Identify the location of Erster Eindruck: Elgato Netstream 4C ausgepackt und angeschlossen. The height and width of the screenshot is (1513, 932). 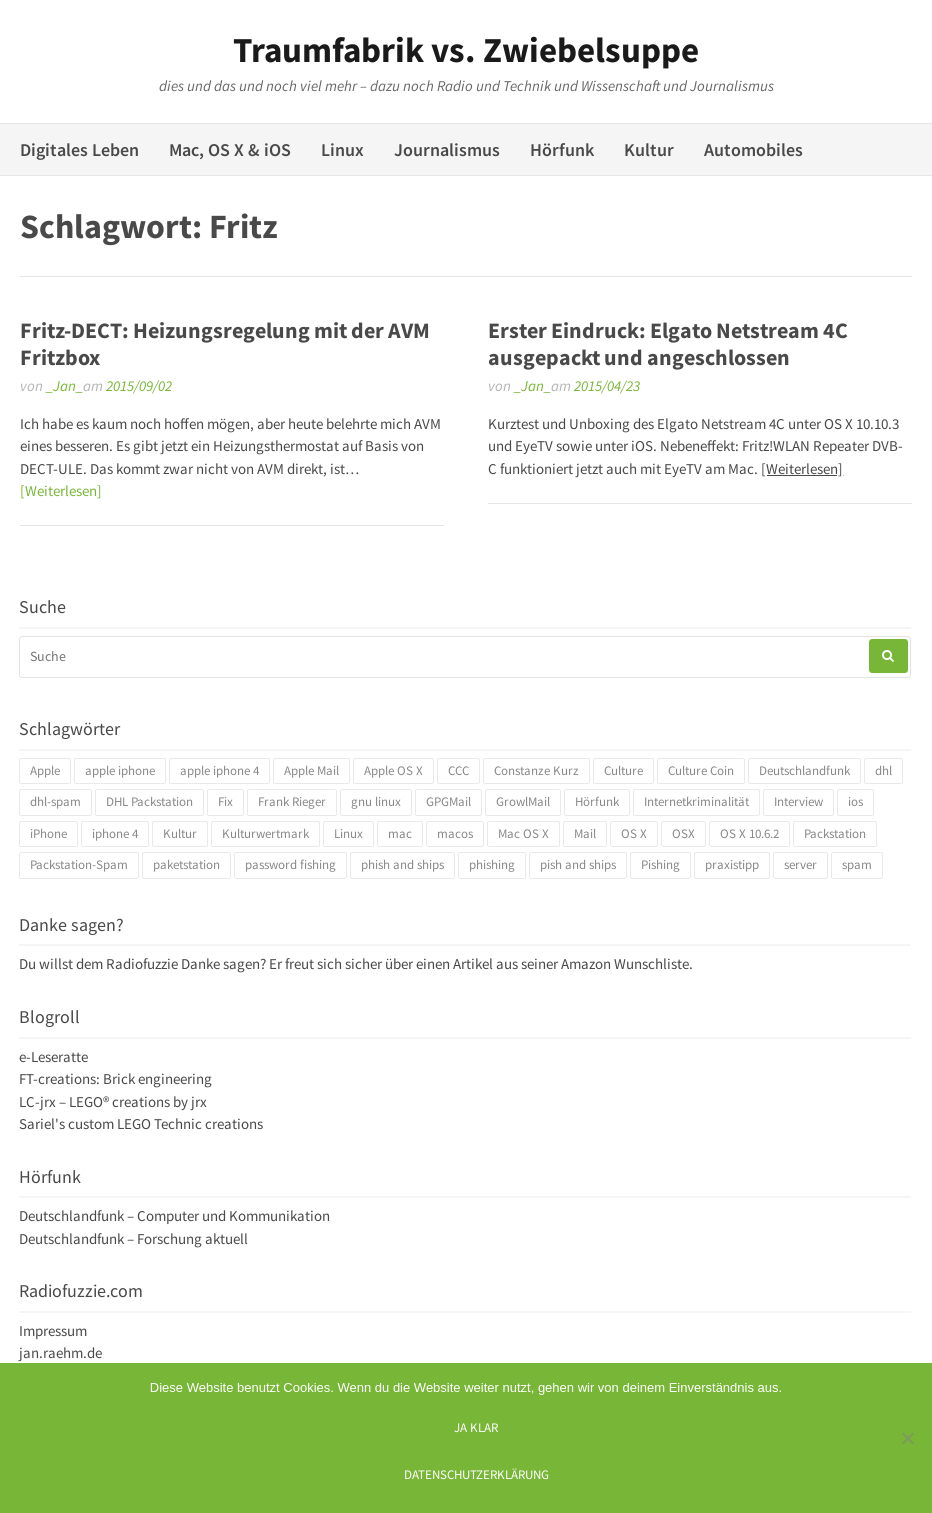
(668, 343).